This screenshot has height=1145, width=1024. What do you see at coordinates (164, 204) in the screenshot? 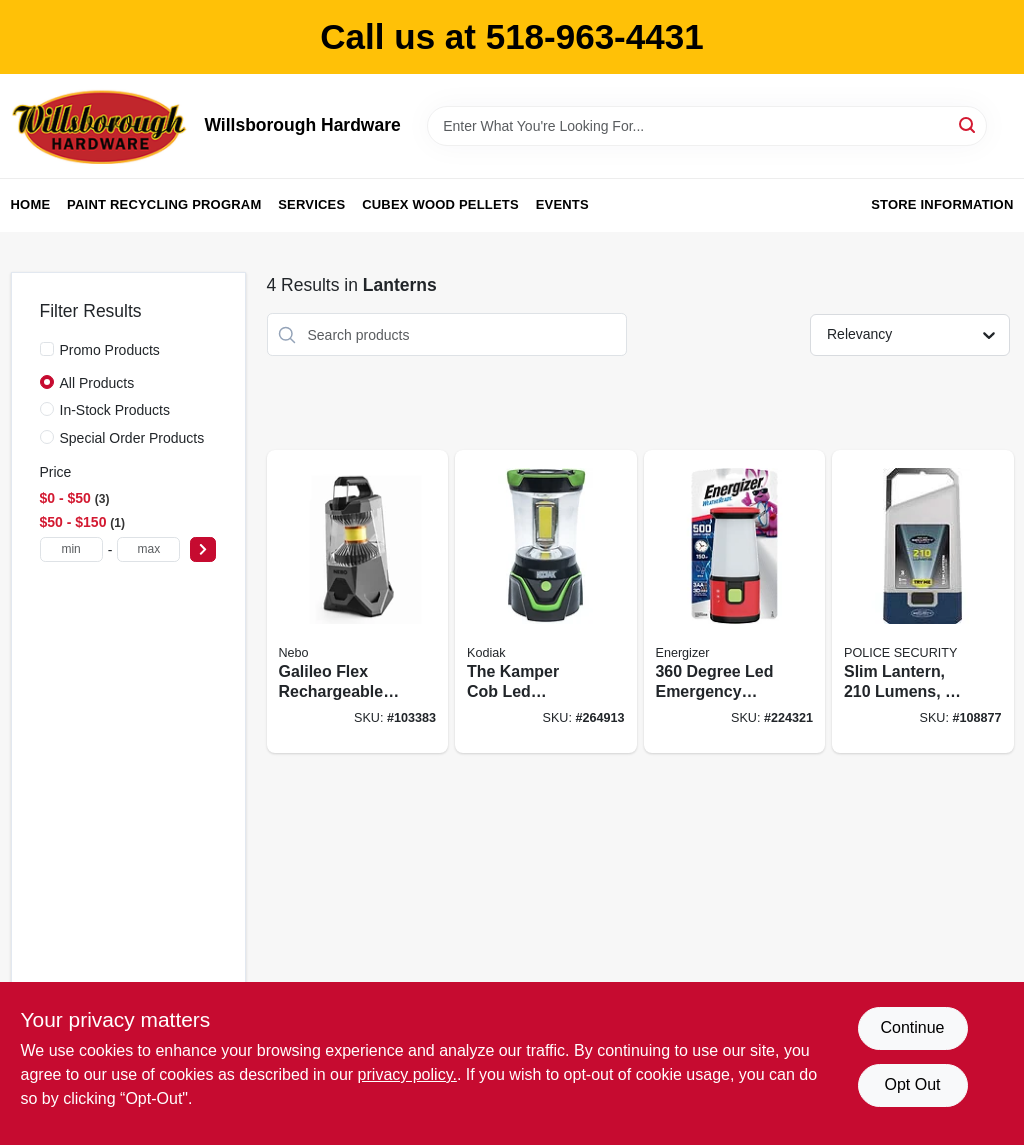
I see `Paint Recycling Program` at bounding box center [164, 204].